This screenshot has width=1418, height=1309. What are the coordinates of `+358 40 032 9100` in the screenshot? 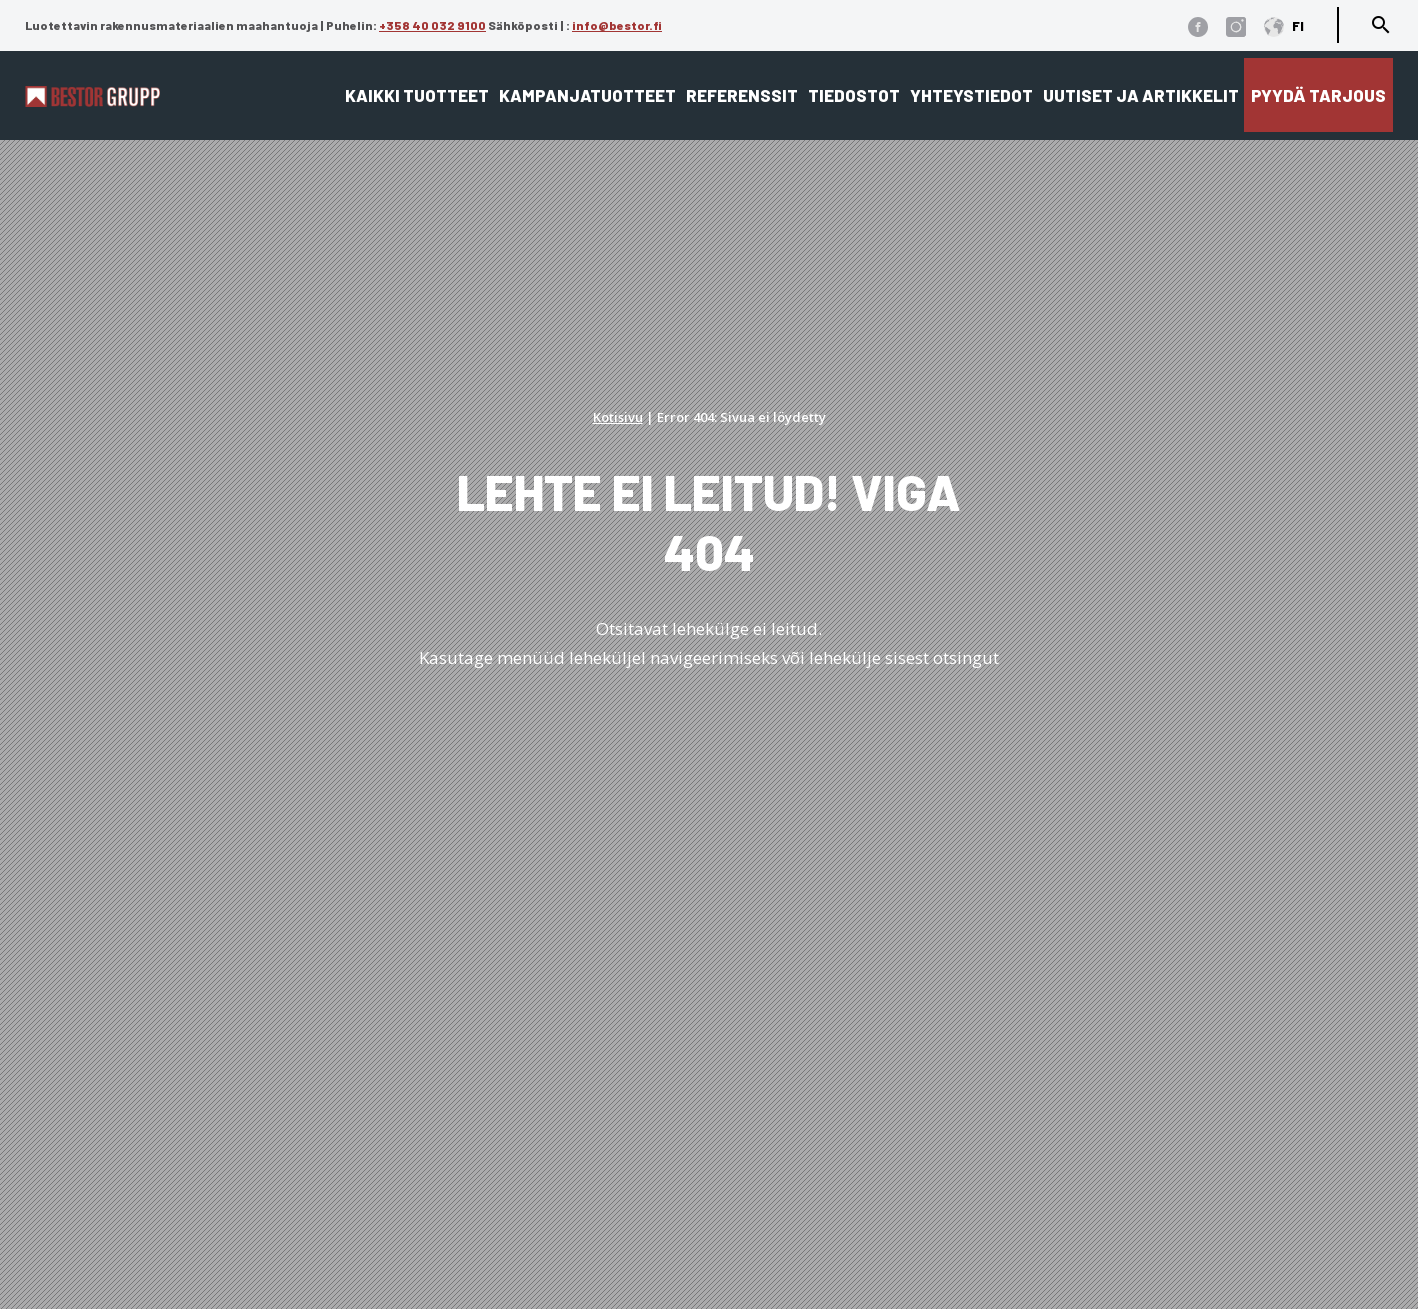 It's located at (432, 25).